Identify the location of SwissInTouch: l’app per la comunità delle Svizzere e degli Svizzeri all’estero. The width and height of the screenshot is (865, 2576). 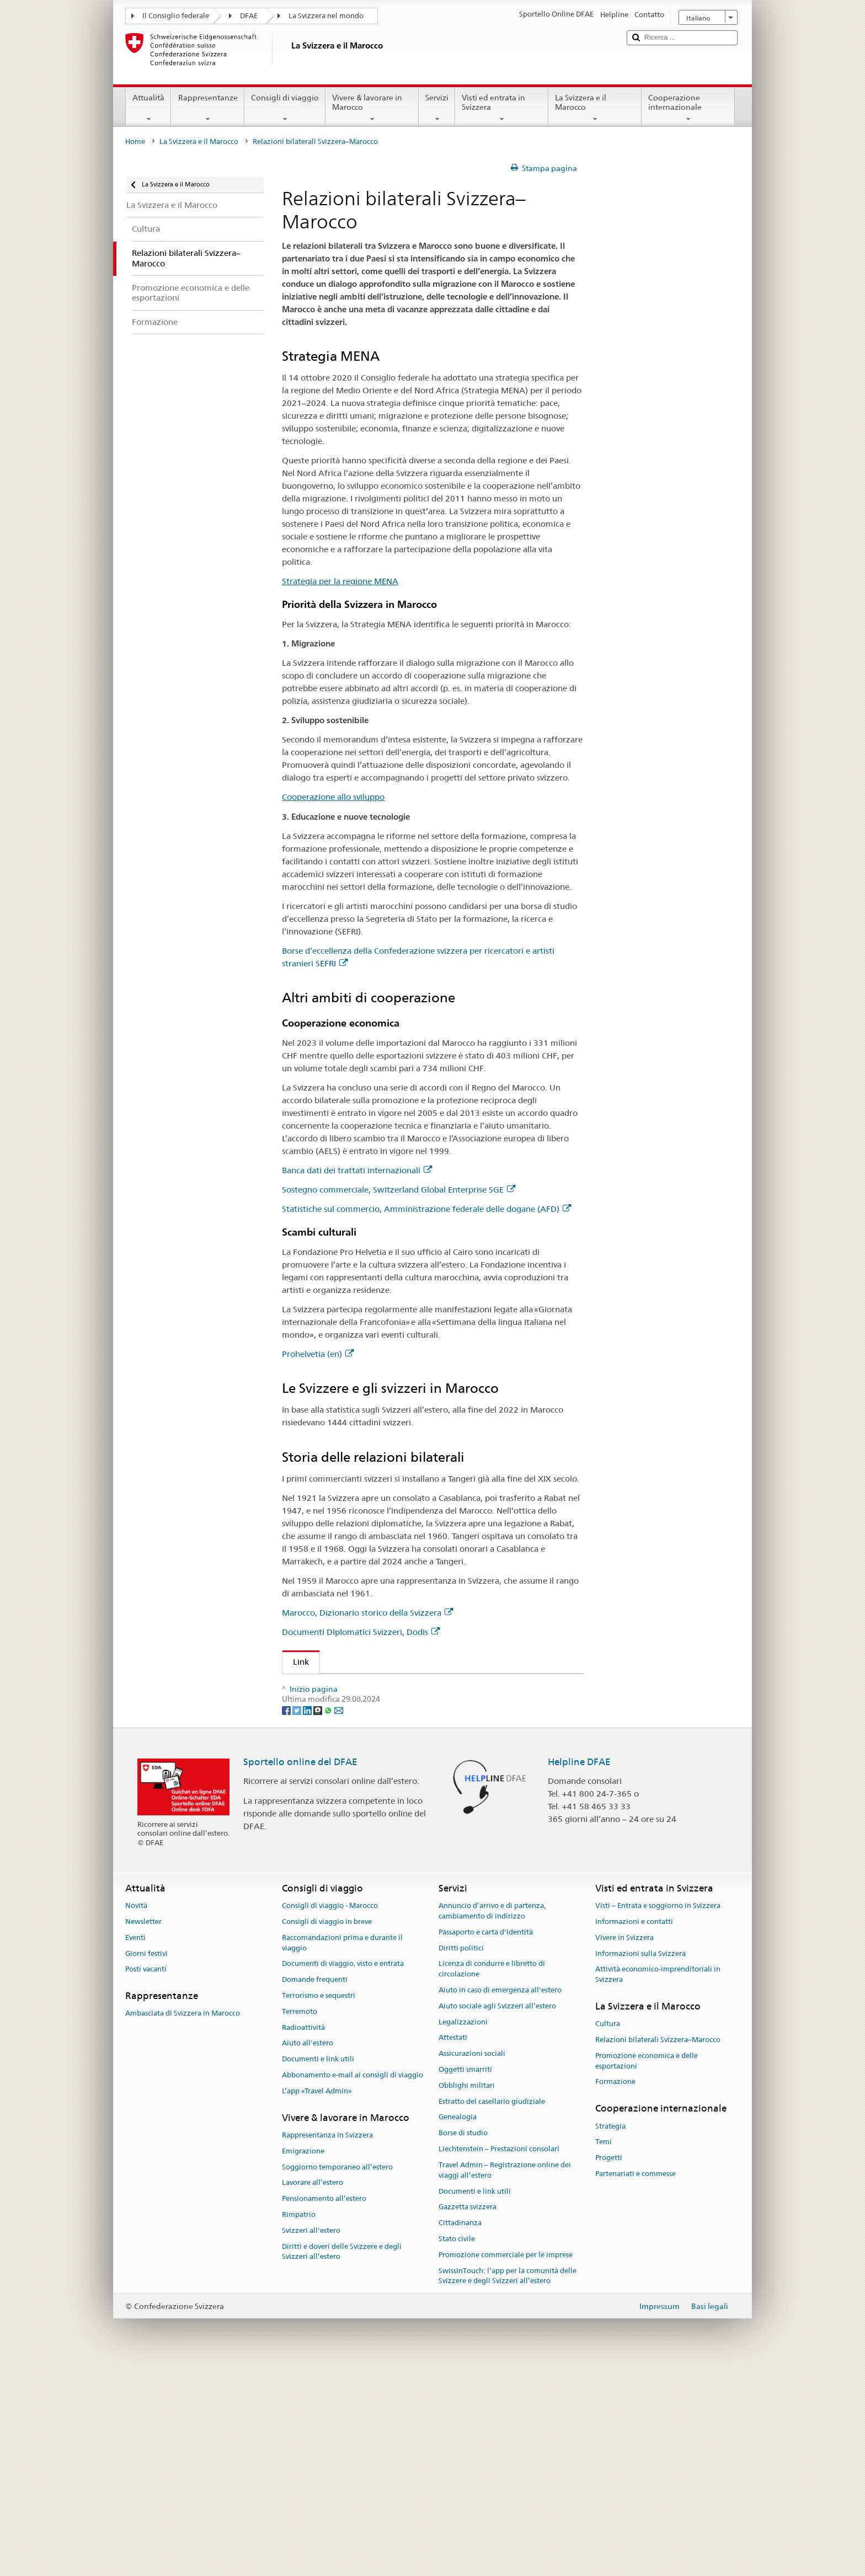
(507, 2484).